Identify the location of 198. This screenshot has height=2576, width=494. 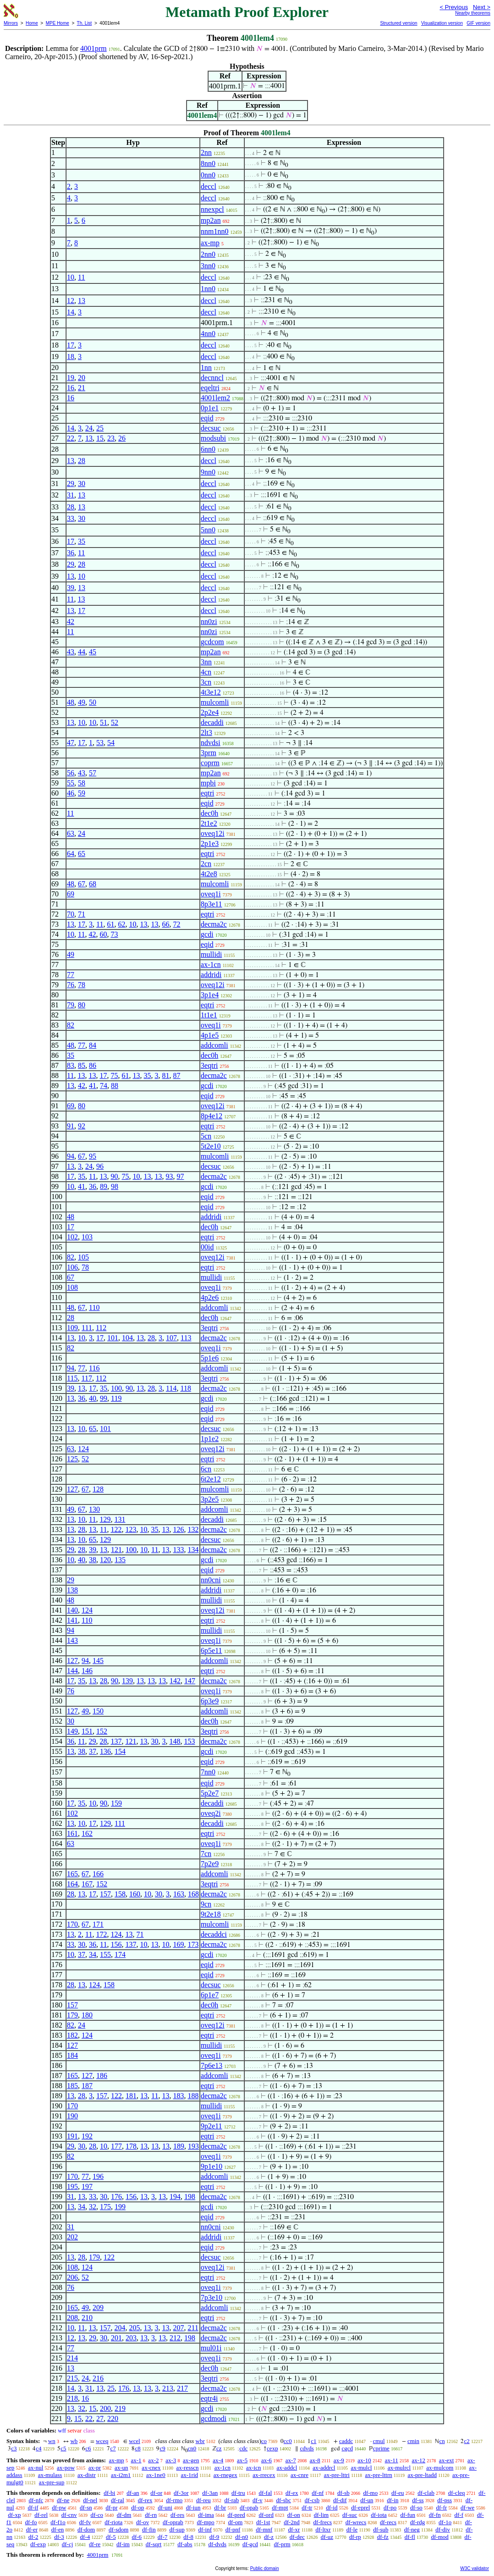
(189, 2196).